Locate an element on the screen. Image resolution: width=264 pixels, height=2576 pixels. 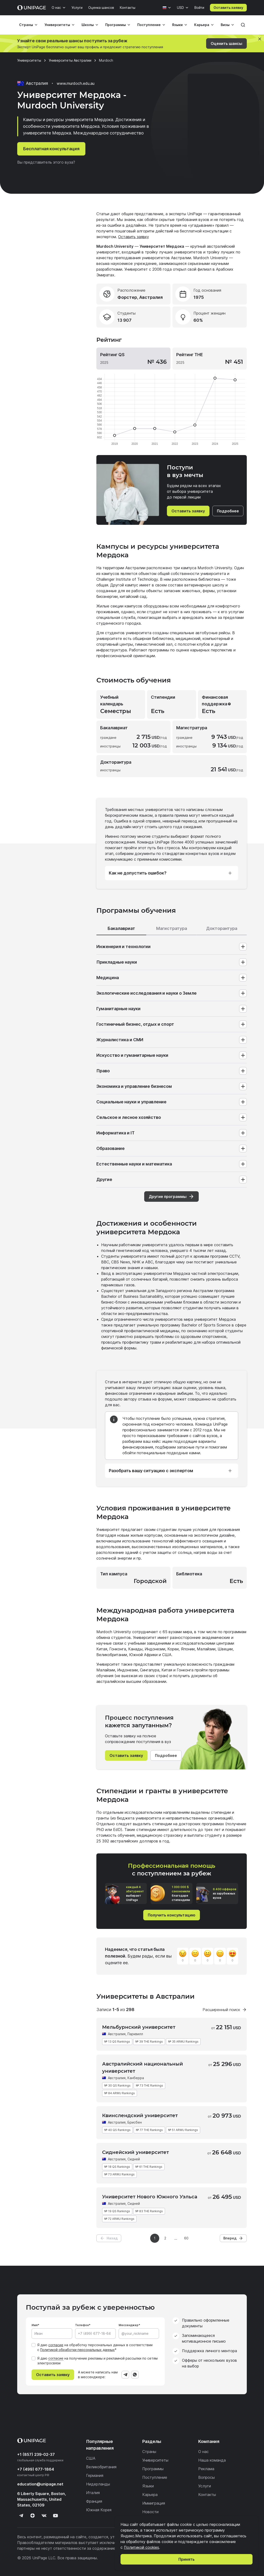
Бесплатная консультация is located at coordinates (51, 148).